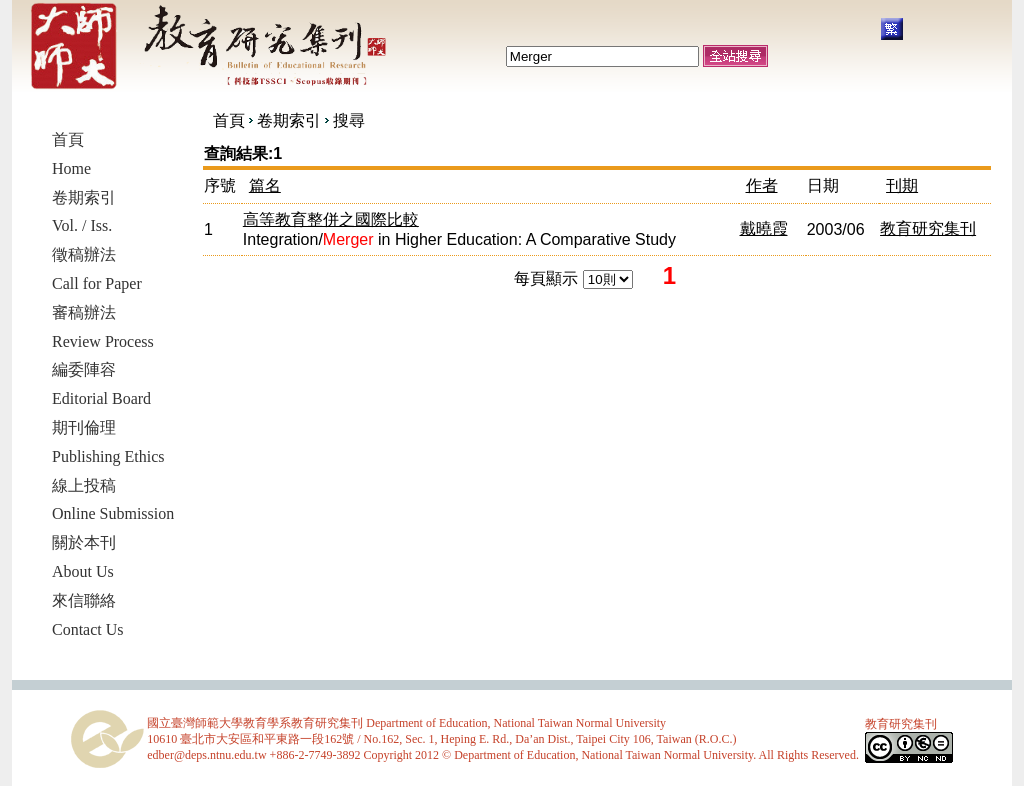 The width and height of the screenshot is (1024, 786). Describe the element at coordinates (265, 185) in the screenshot. I see `篇名` at that location.